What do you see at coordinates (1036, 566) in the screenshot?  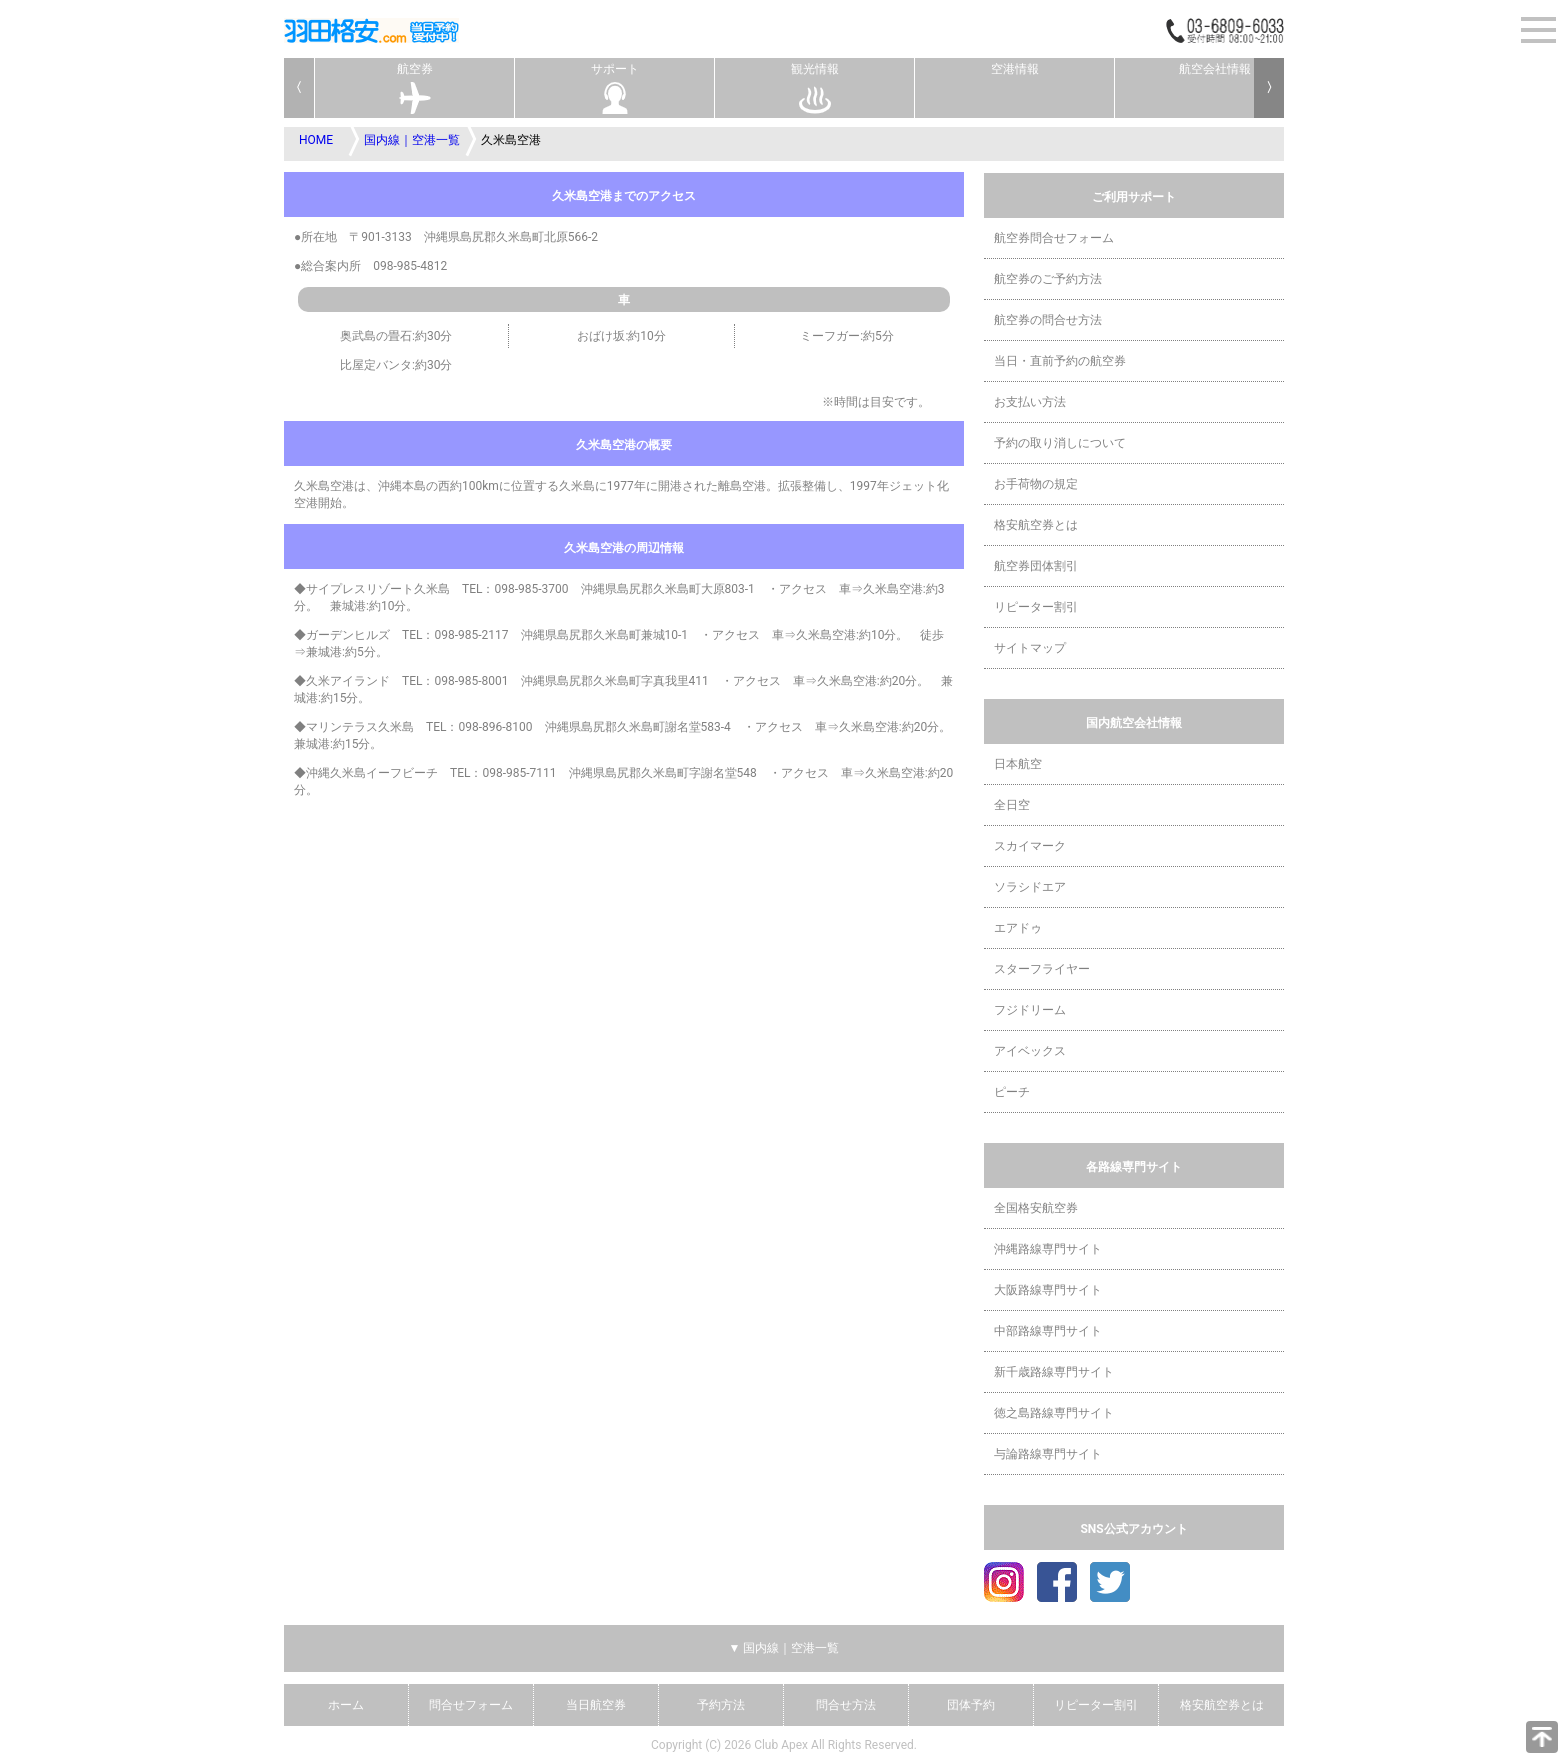 I see `航空券団体割引` at bounding box center [1036, 566].